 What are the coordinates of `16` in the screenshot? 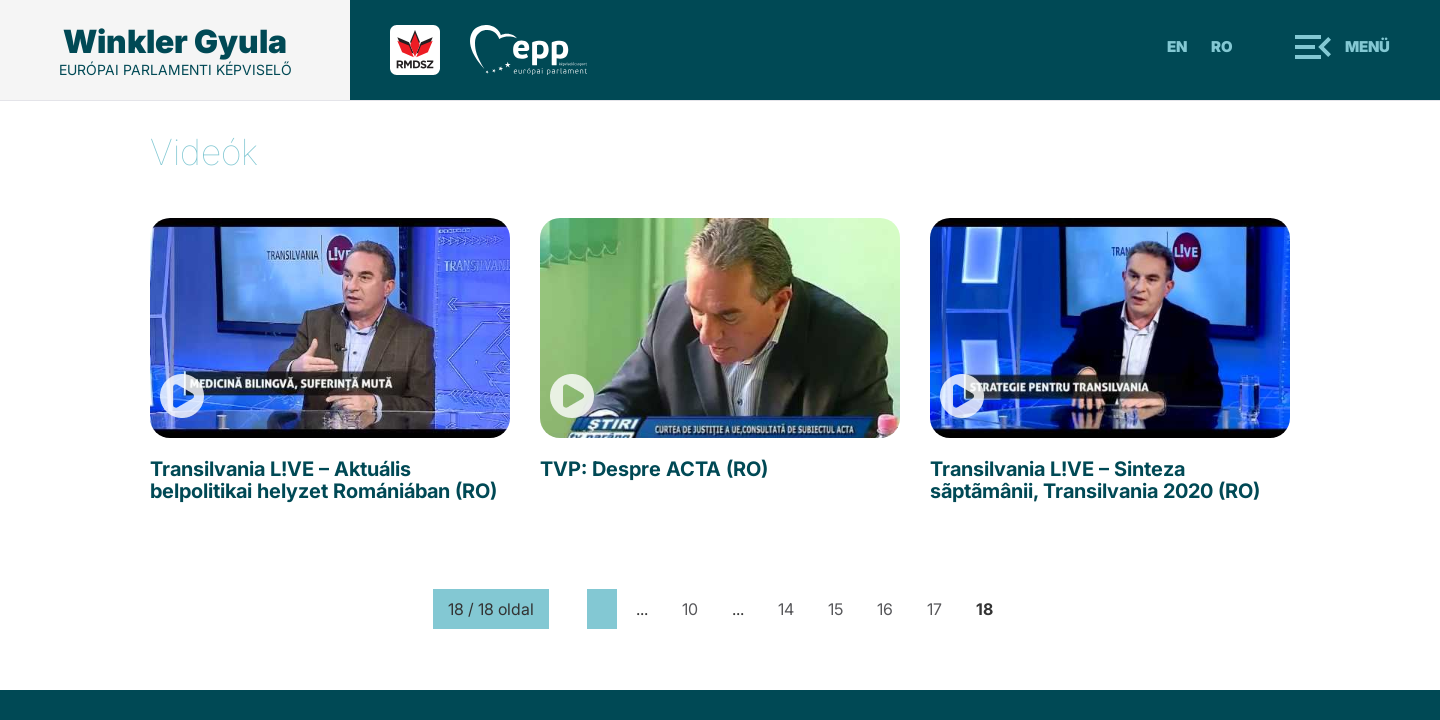 It's located at (885, 609).